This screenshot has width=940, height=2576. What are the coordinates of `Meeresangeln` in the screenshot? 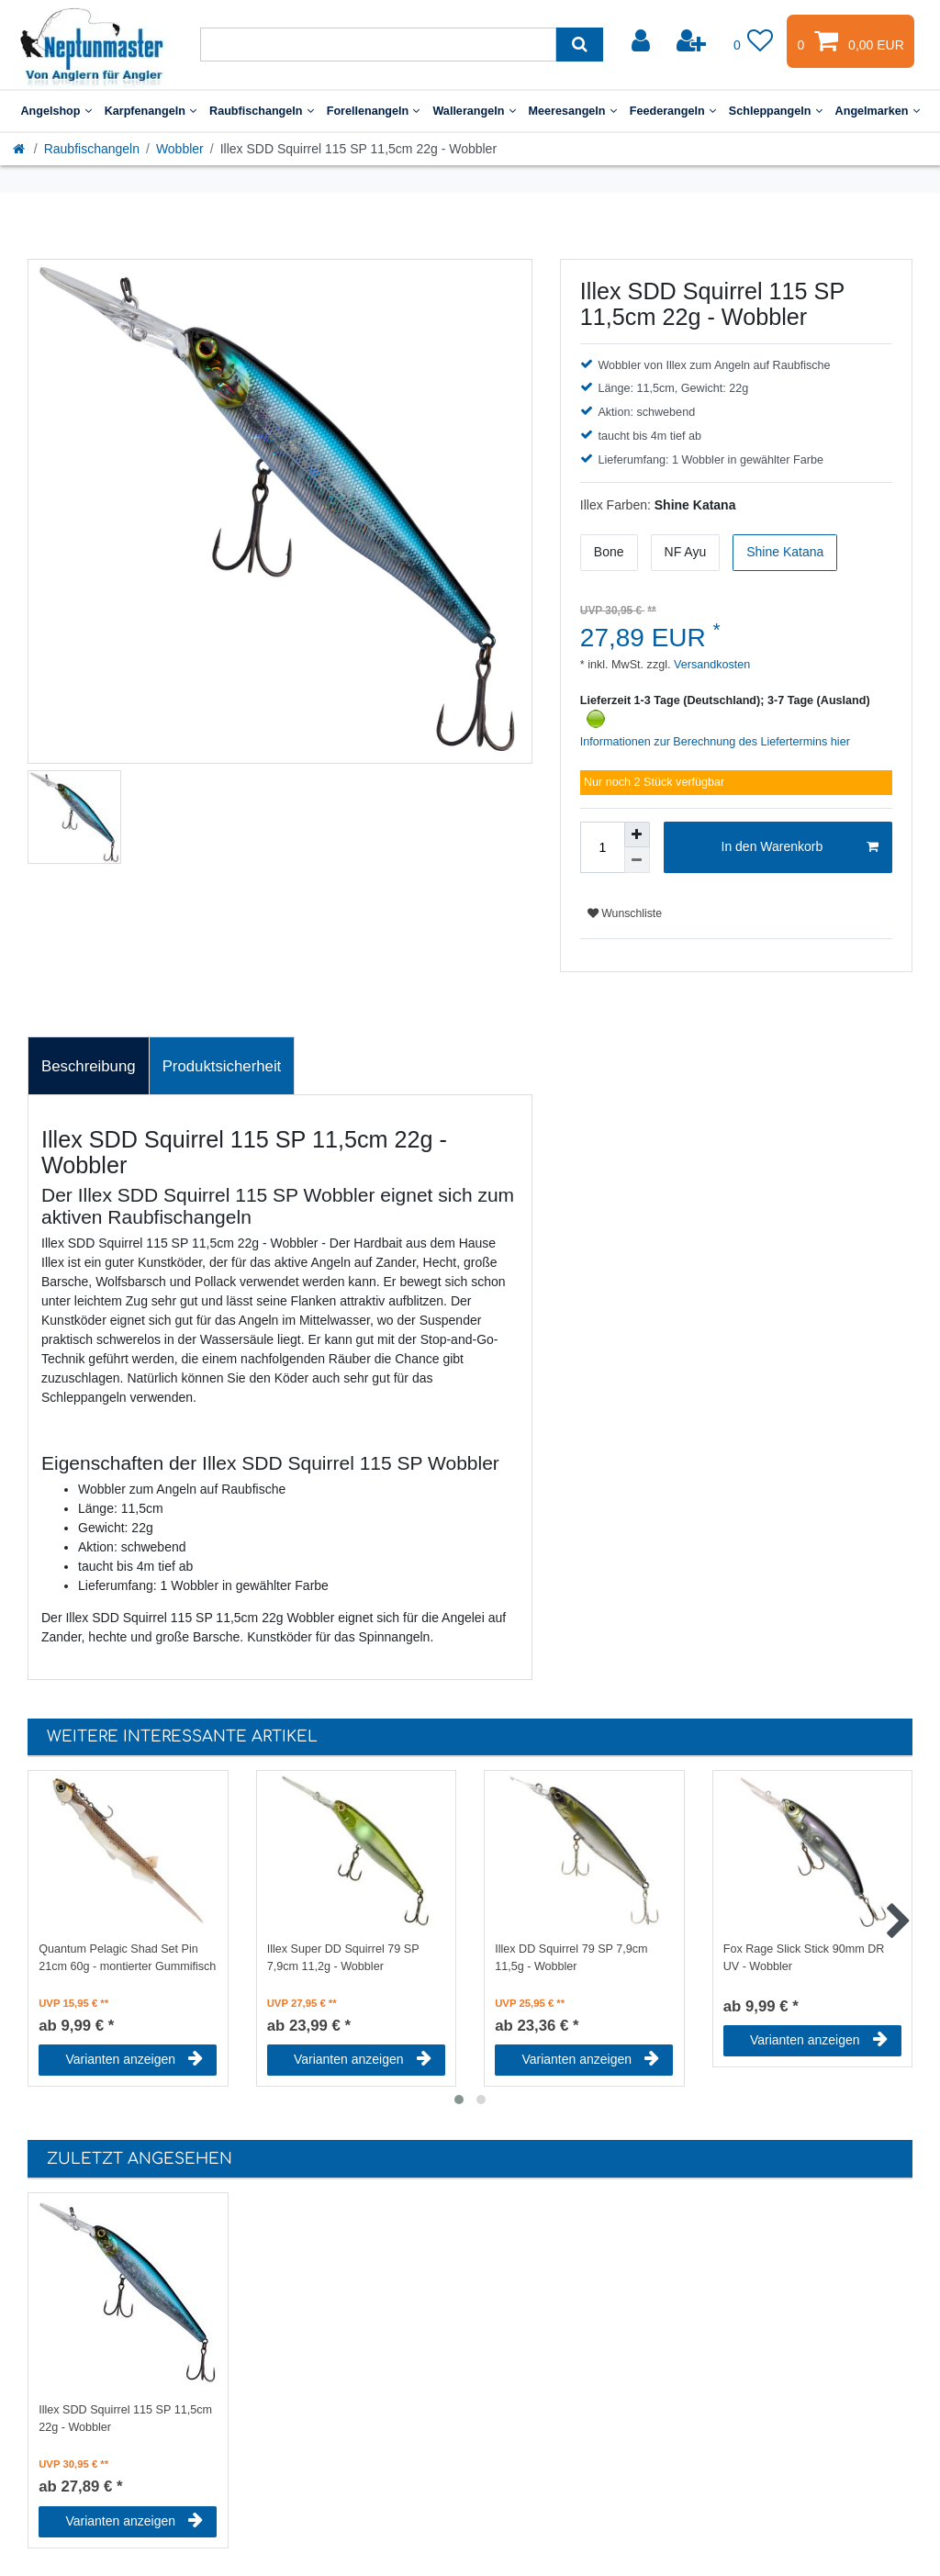 It's located at (573, 111).